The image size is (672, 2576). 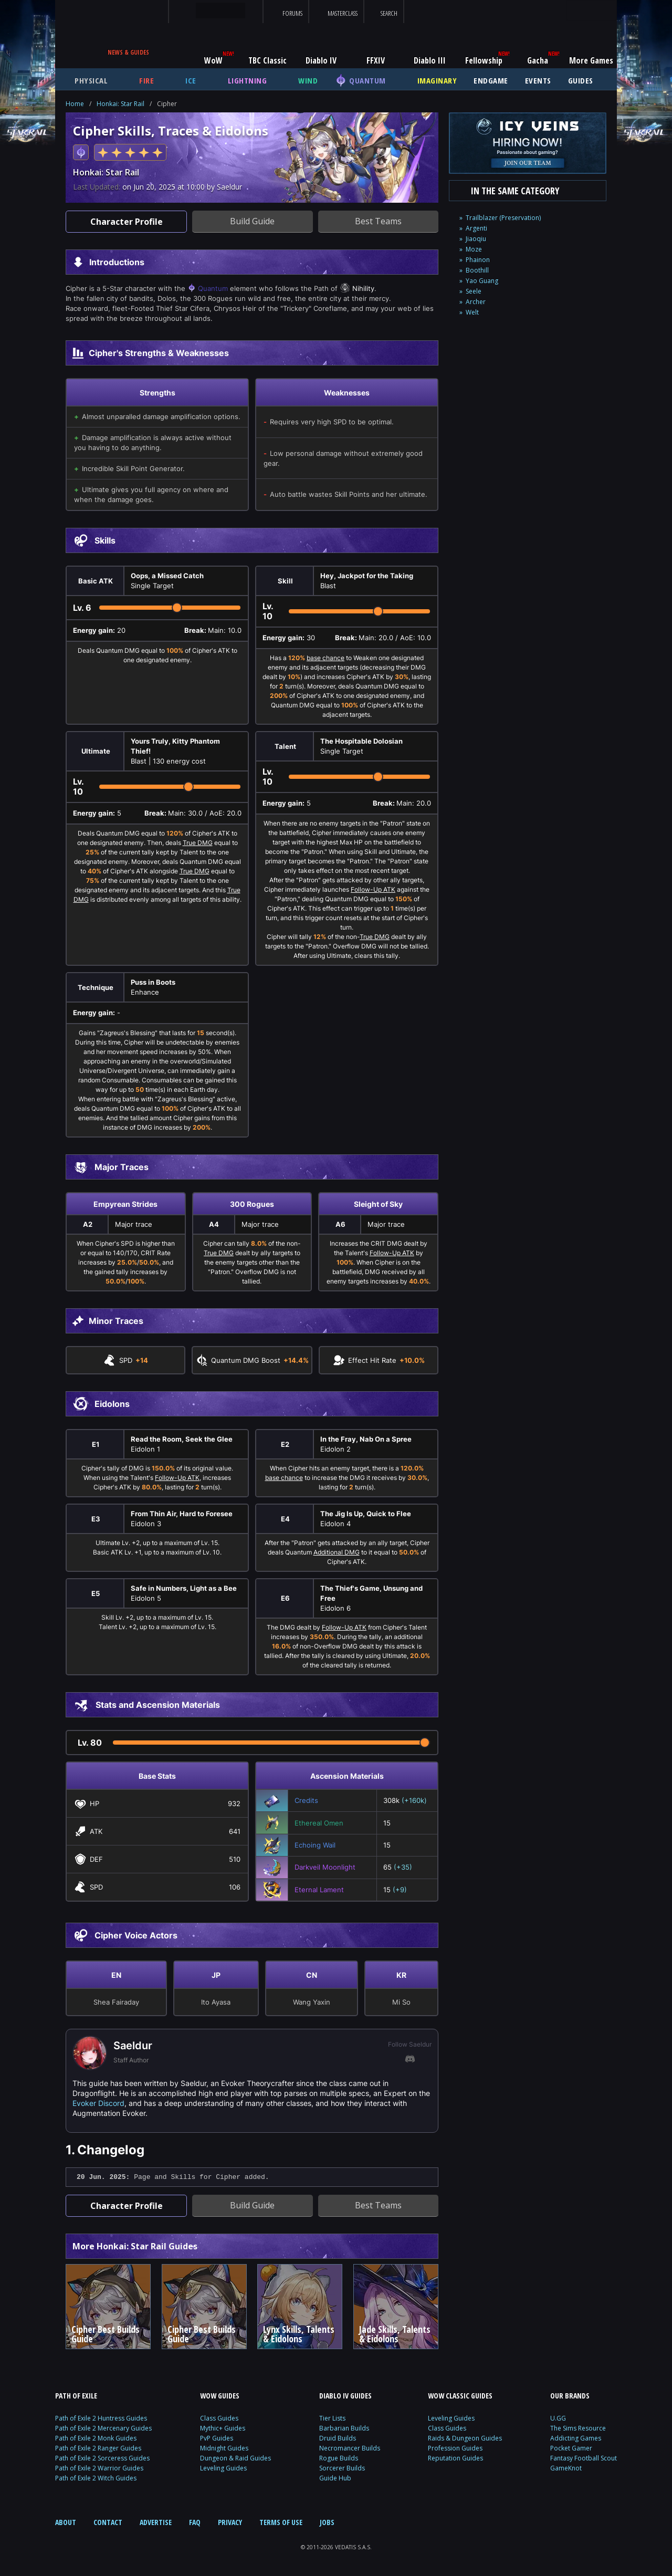 What do you see at coordinates (342, 2468) in the screenshot?
I see `Sorcerer Builds` at bounding box center [342, 2468].